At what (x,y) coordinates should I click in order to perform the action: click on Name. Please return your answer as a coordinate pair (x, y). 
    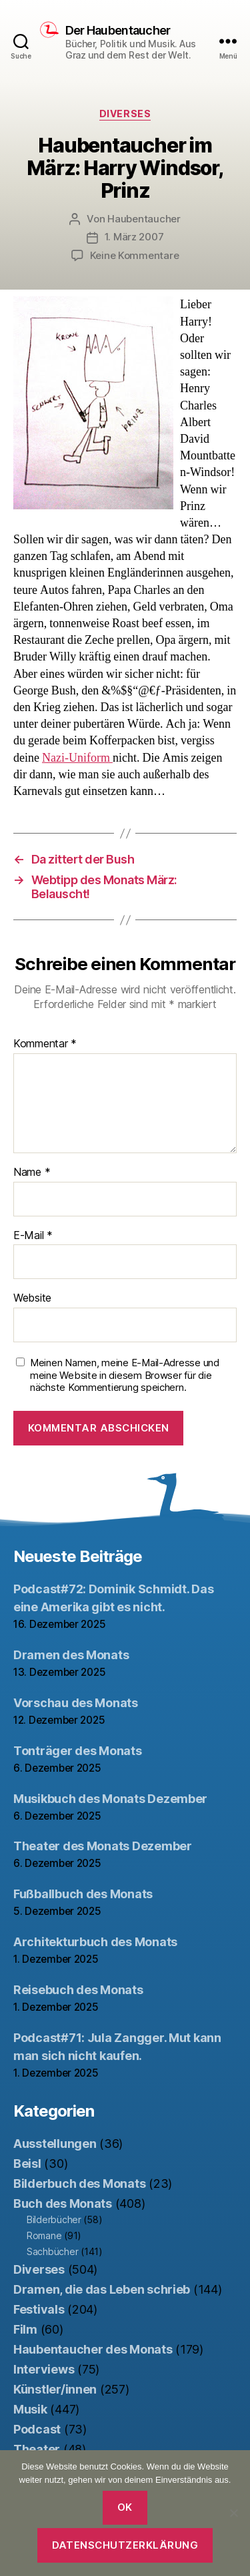
    Looking at the image, I should click on (31, 1172).